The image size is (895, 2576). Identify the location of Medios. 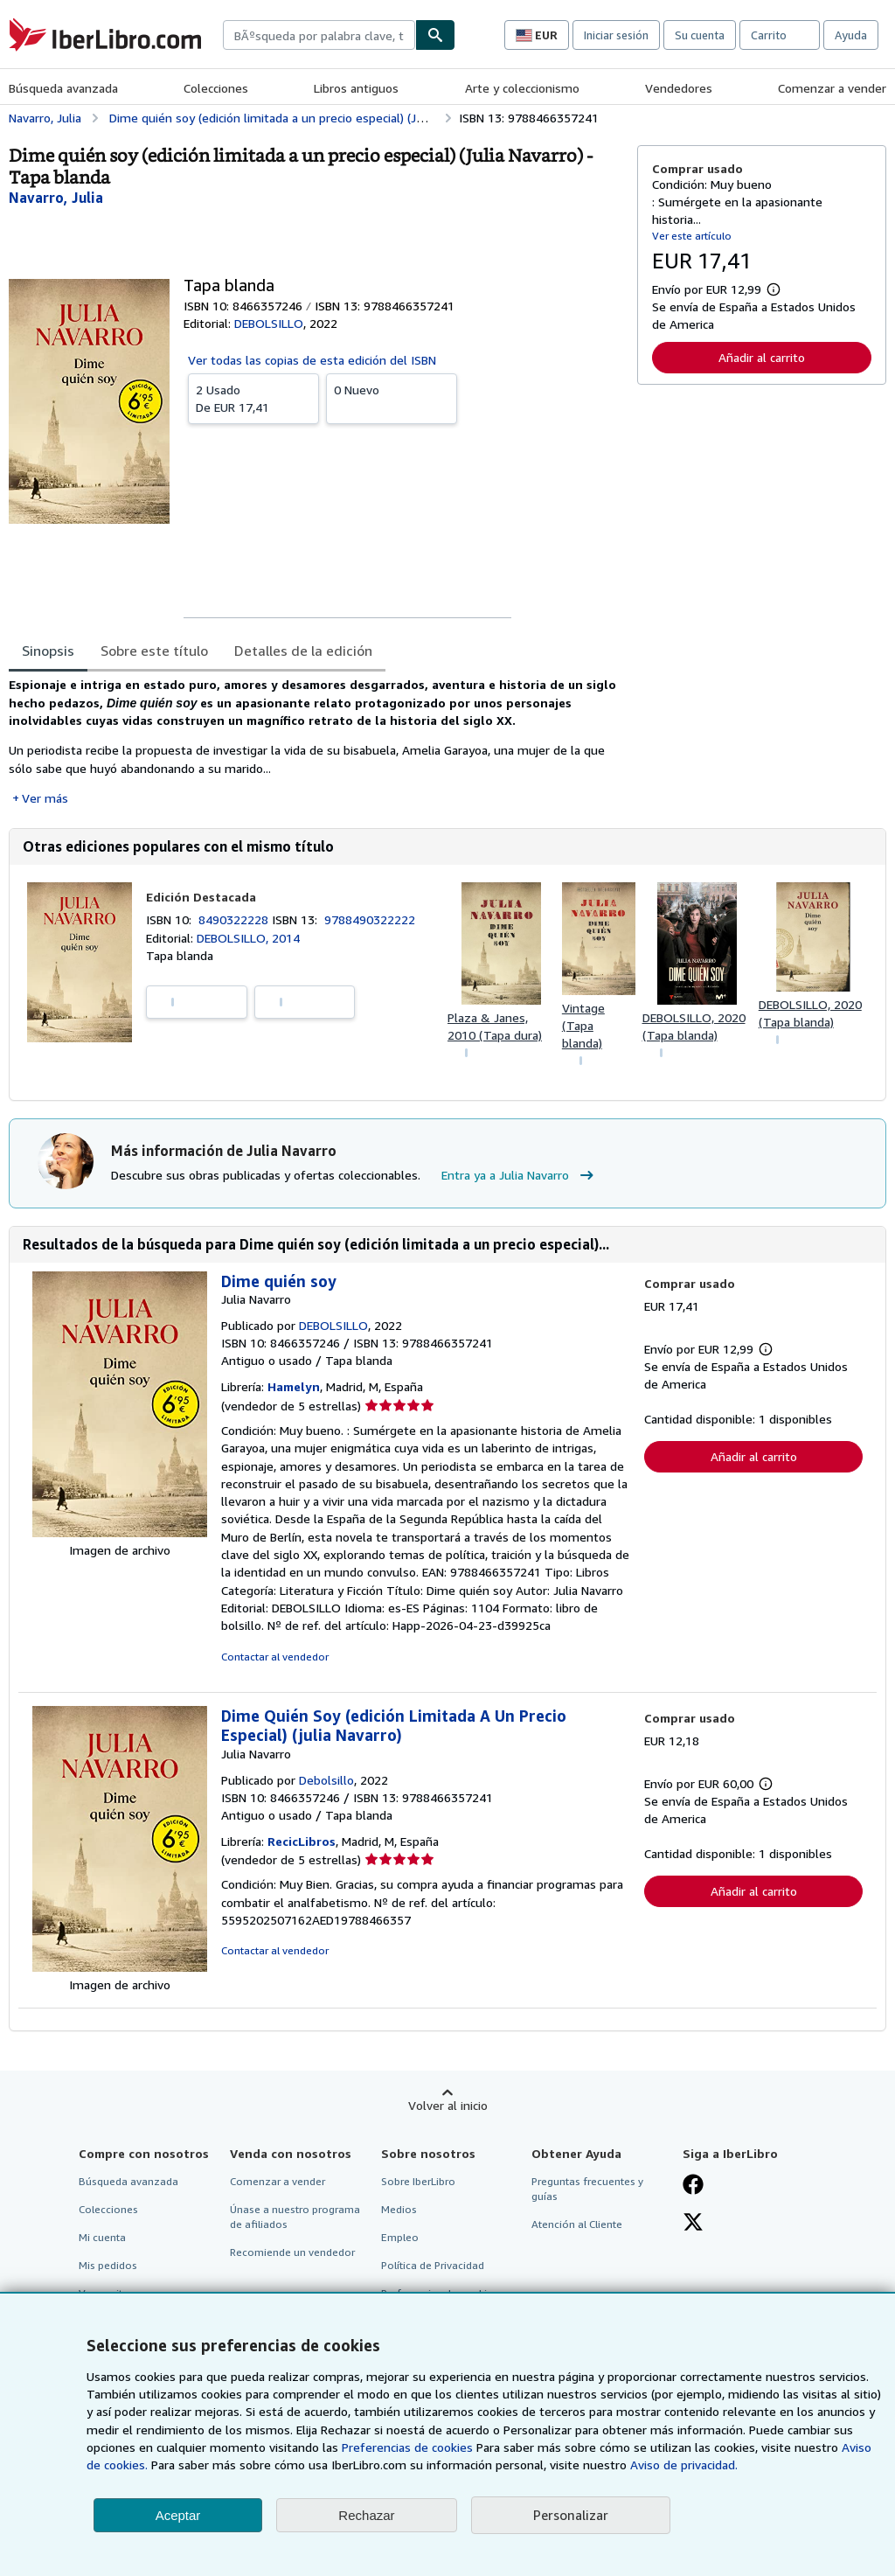
(399, 2209).